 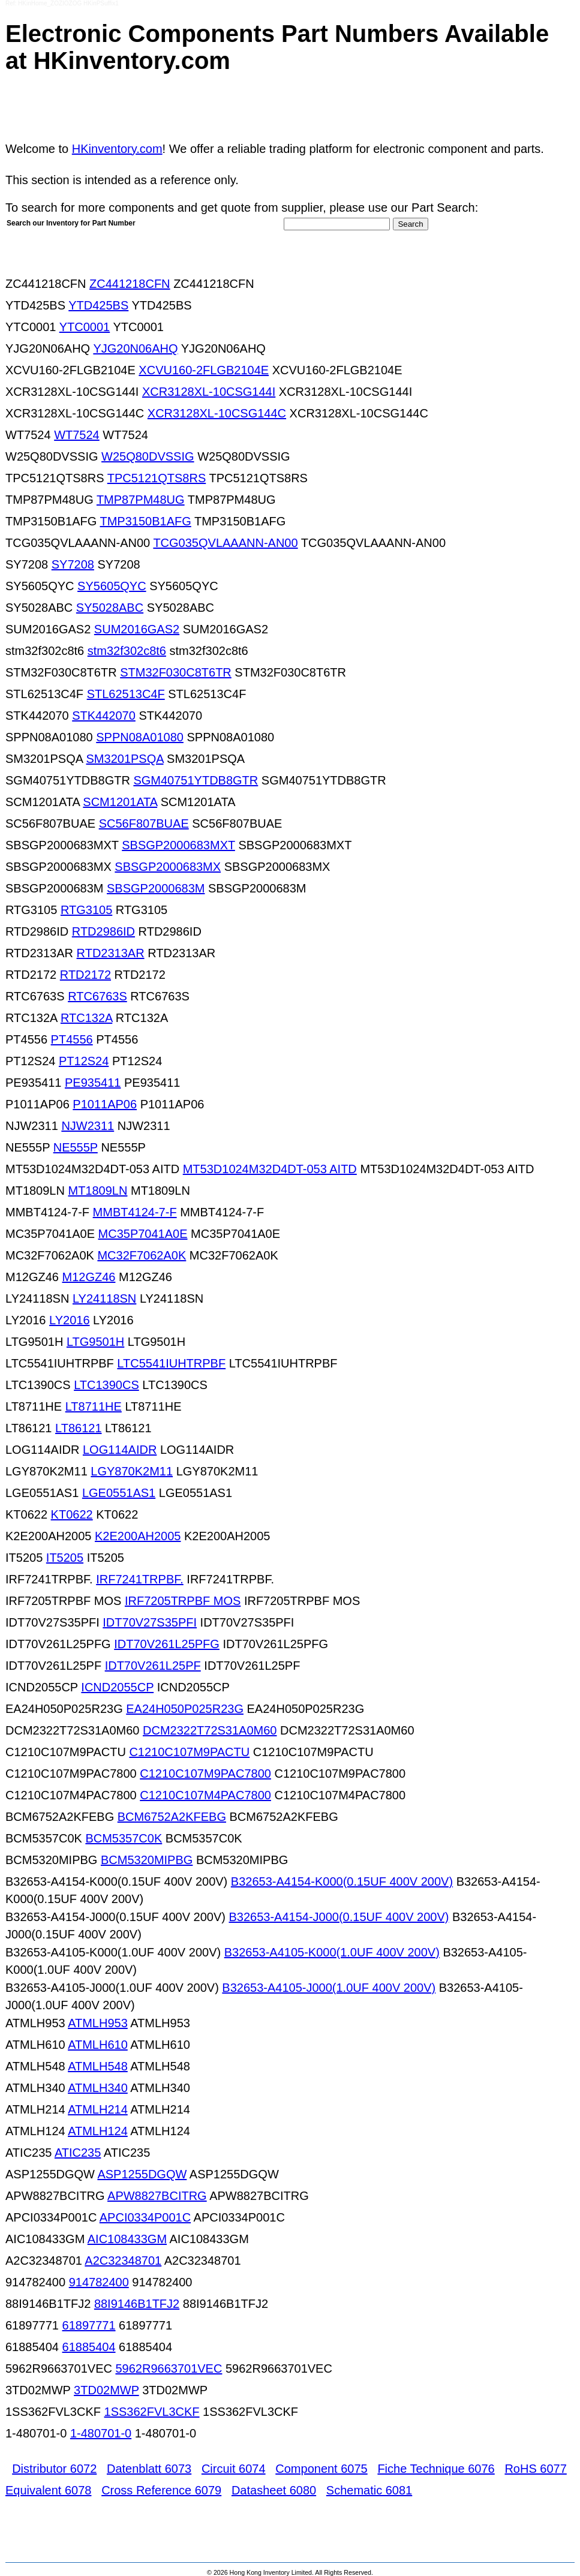 I want to click on IDT70V27S35PFI, so click(x=150, y=1622).